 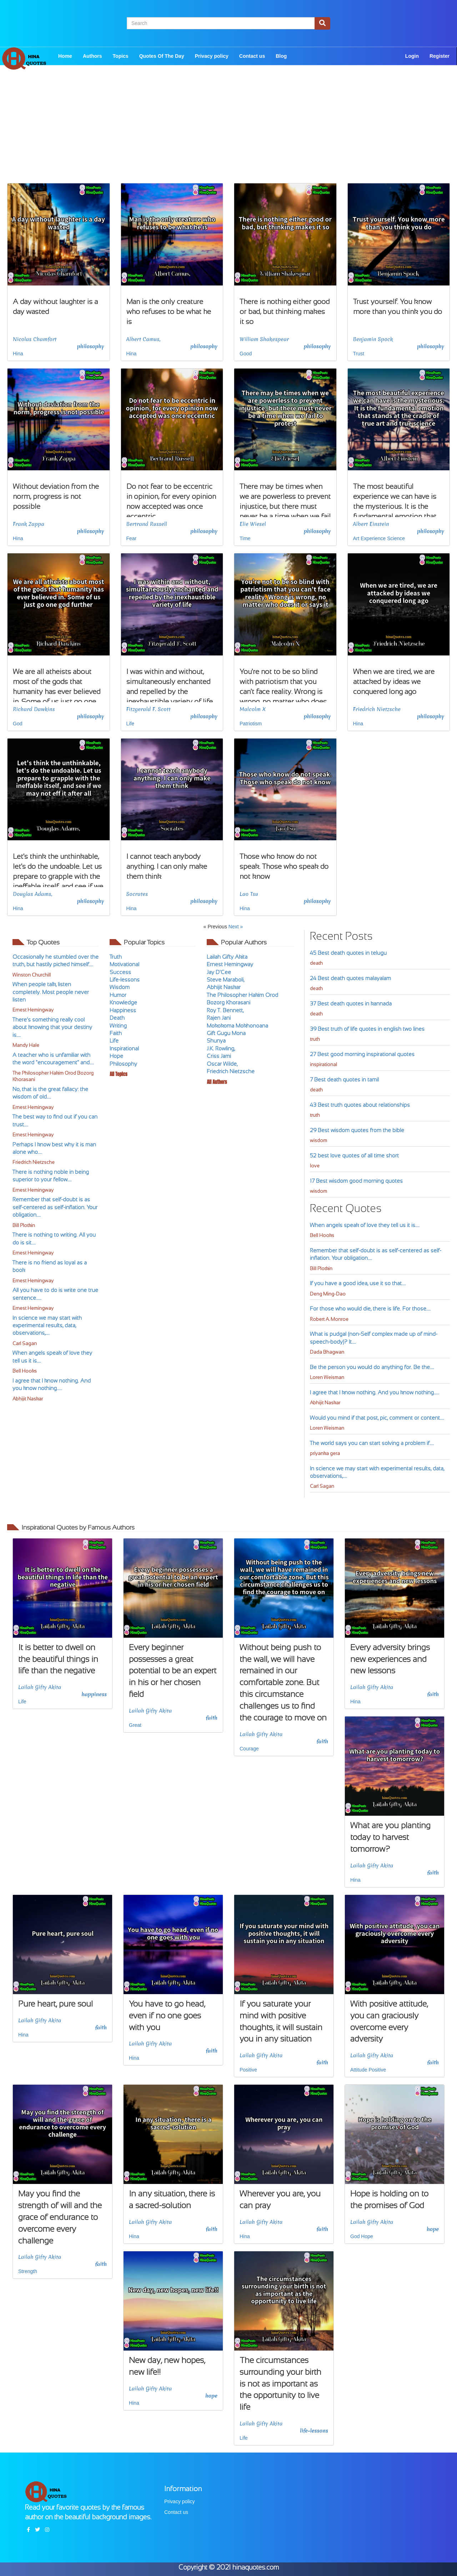 What do you see at coordinates (327, 1377) in the screenshot?
I see `Loren Weisman` at bounding box center [327, 1377].